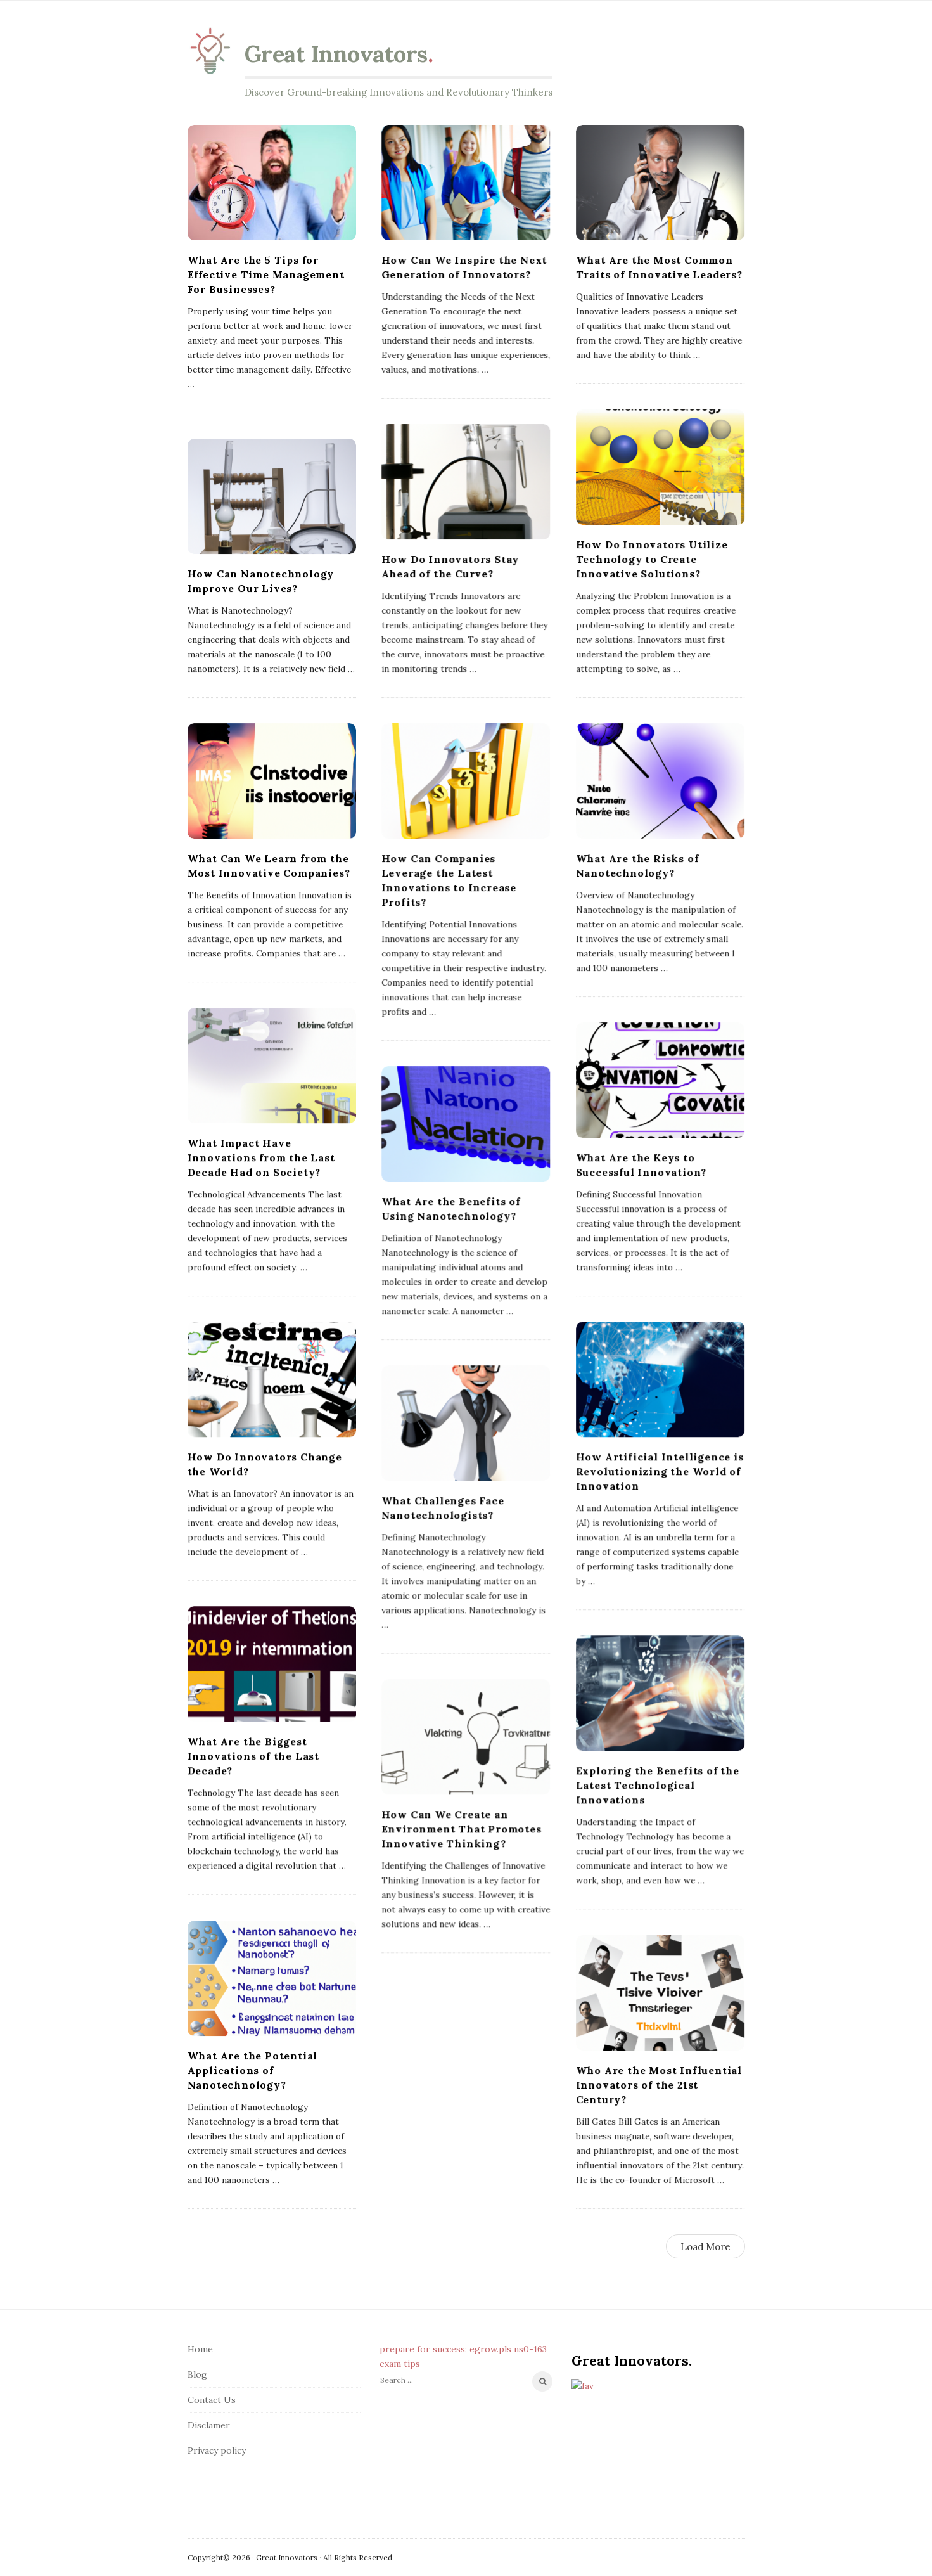 The height and width of the screenshot is (2576, 932). I want to click on What Impact Have Innovations from the Last Decade Had on Society?, so click(261, 1157).